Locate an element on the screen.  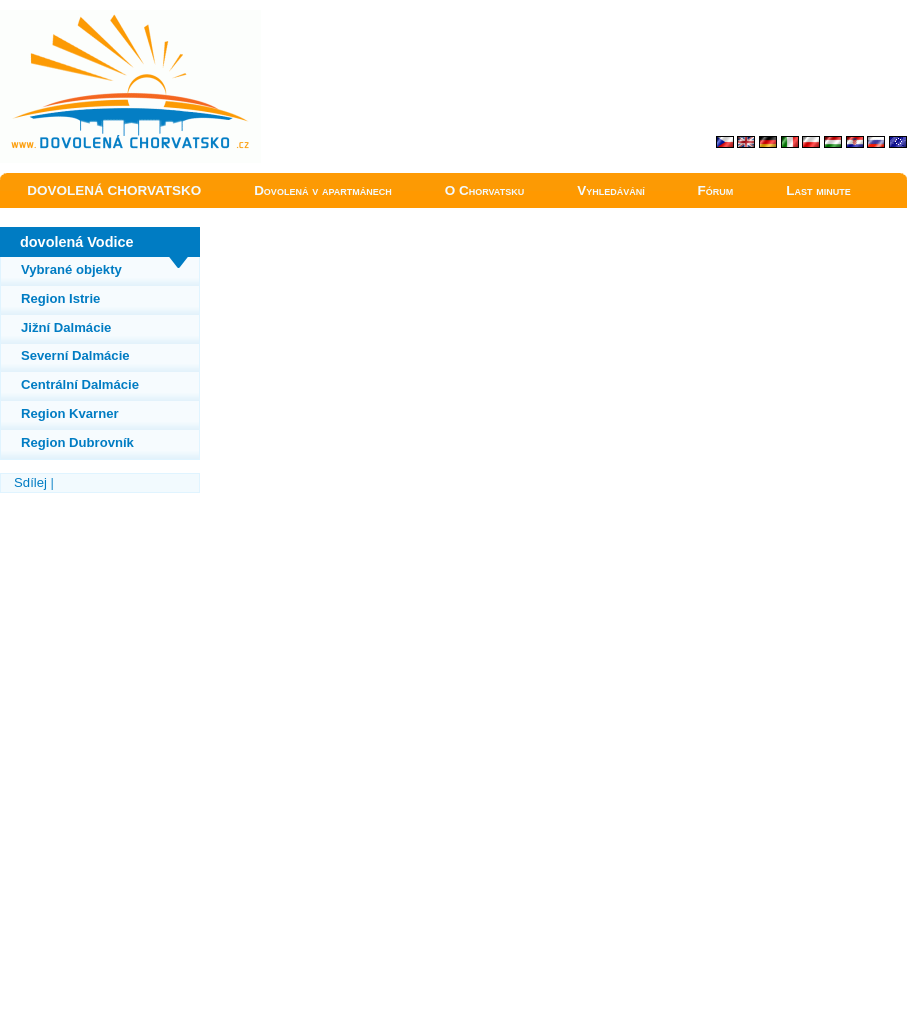
Region Dubrovník is located at coordinates (77, 442).